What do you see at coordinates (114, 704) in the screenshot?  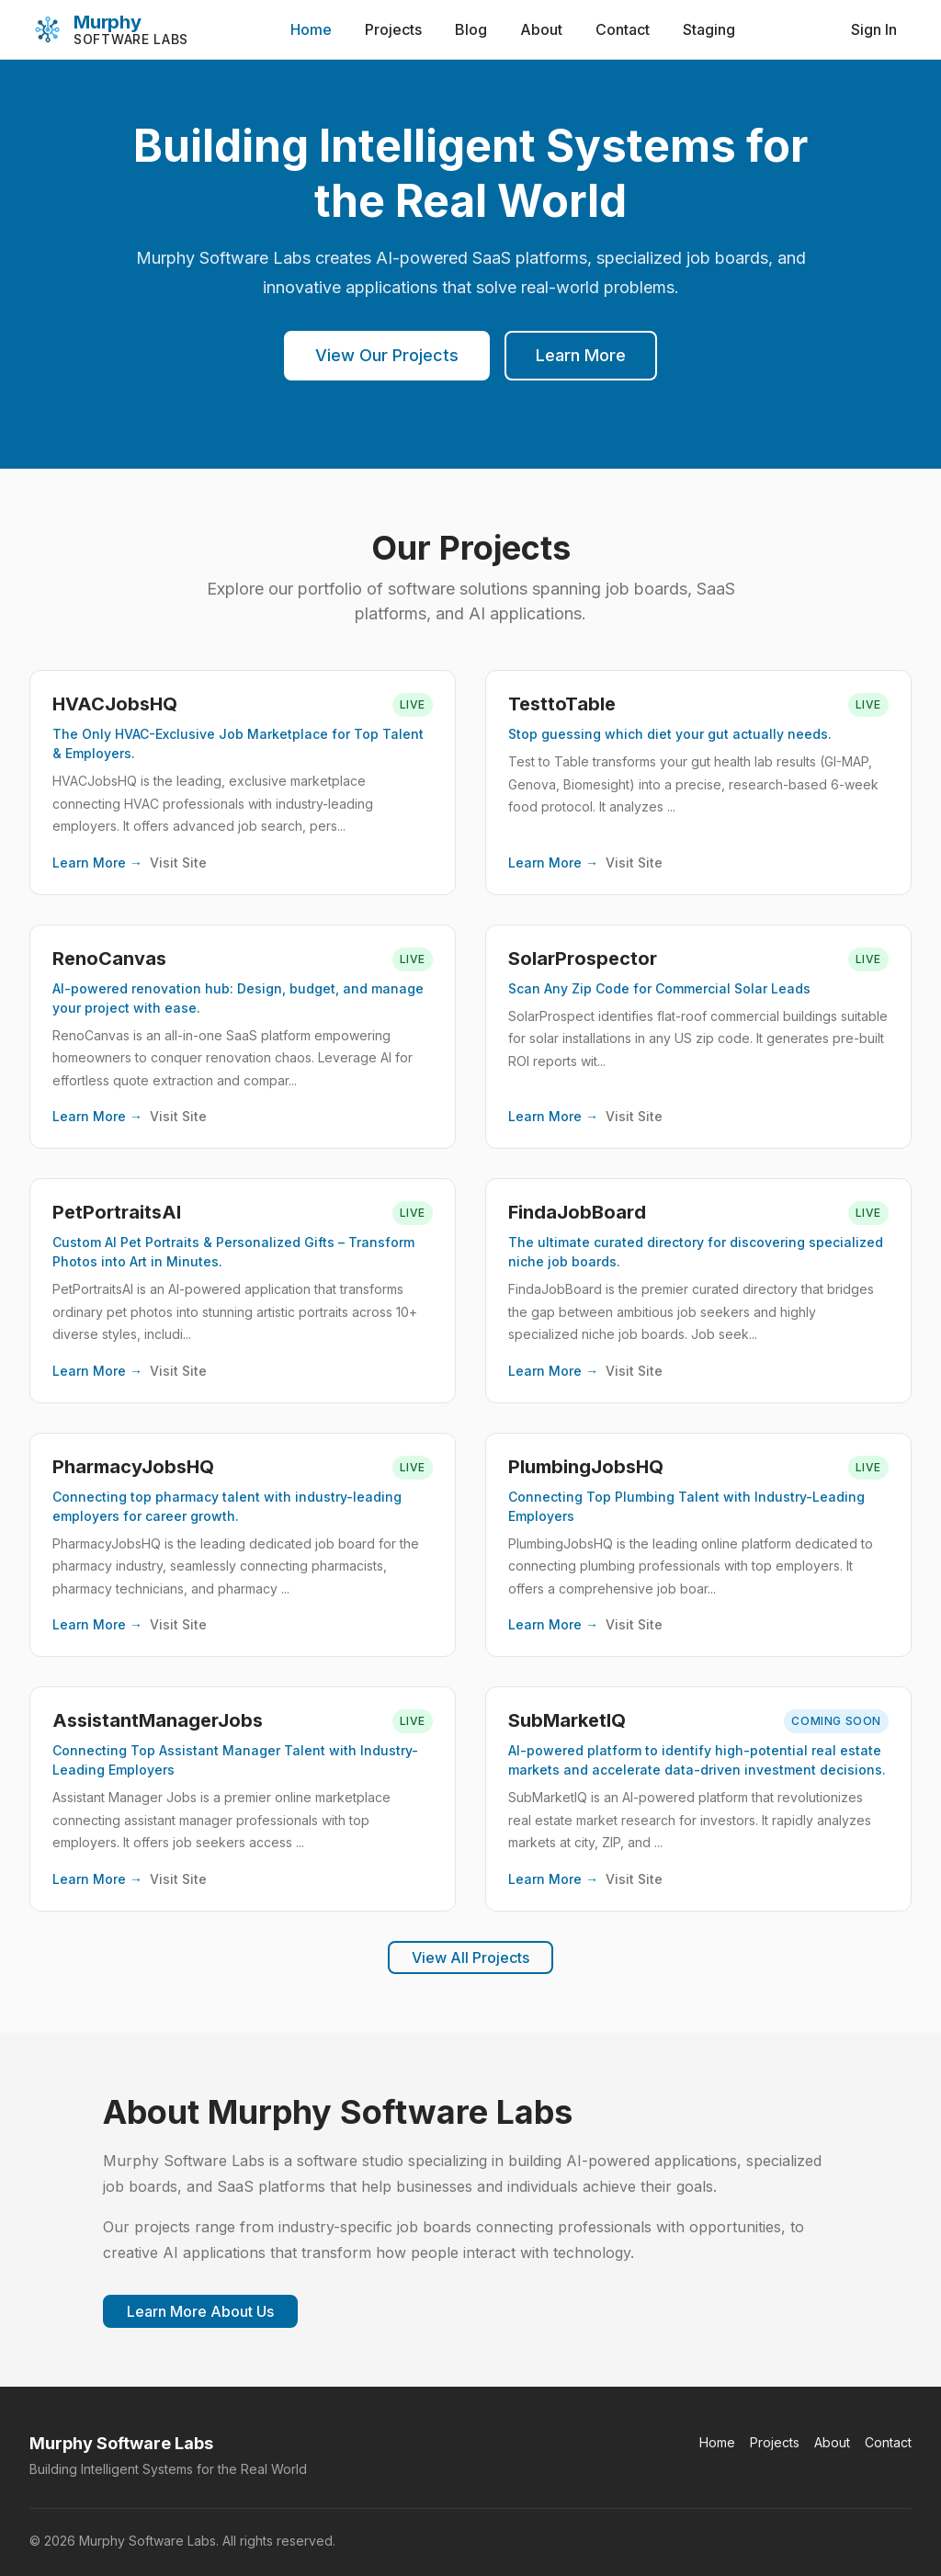 I see `HVACJobsHQ` at bounding box center [114, 704].